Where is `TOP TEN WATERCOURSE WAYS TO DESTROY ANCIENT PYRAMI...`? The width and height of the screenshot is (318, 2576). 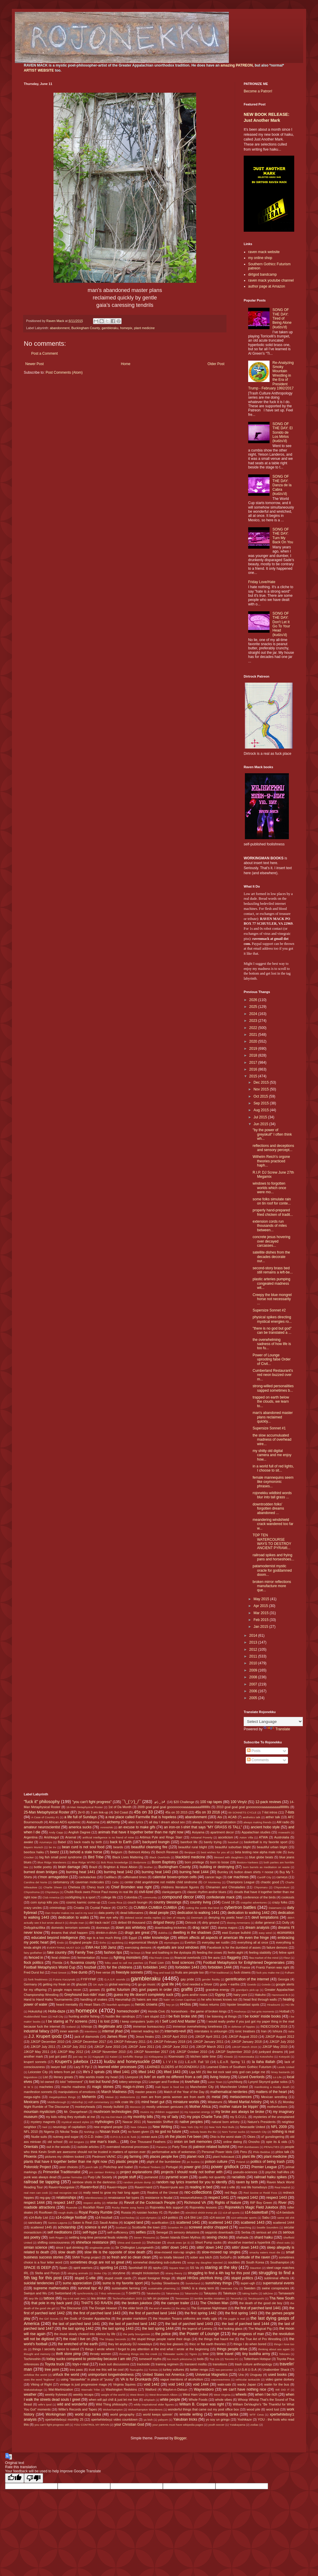
TOP TEN WATERCOURSE WAYS TO DESTROY ANCIENT PYRAMI... is located at coordinates (272, 1541).